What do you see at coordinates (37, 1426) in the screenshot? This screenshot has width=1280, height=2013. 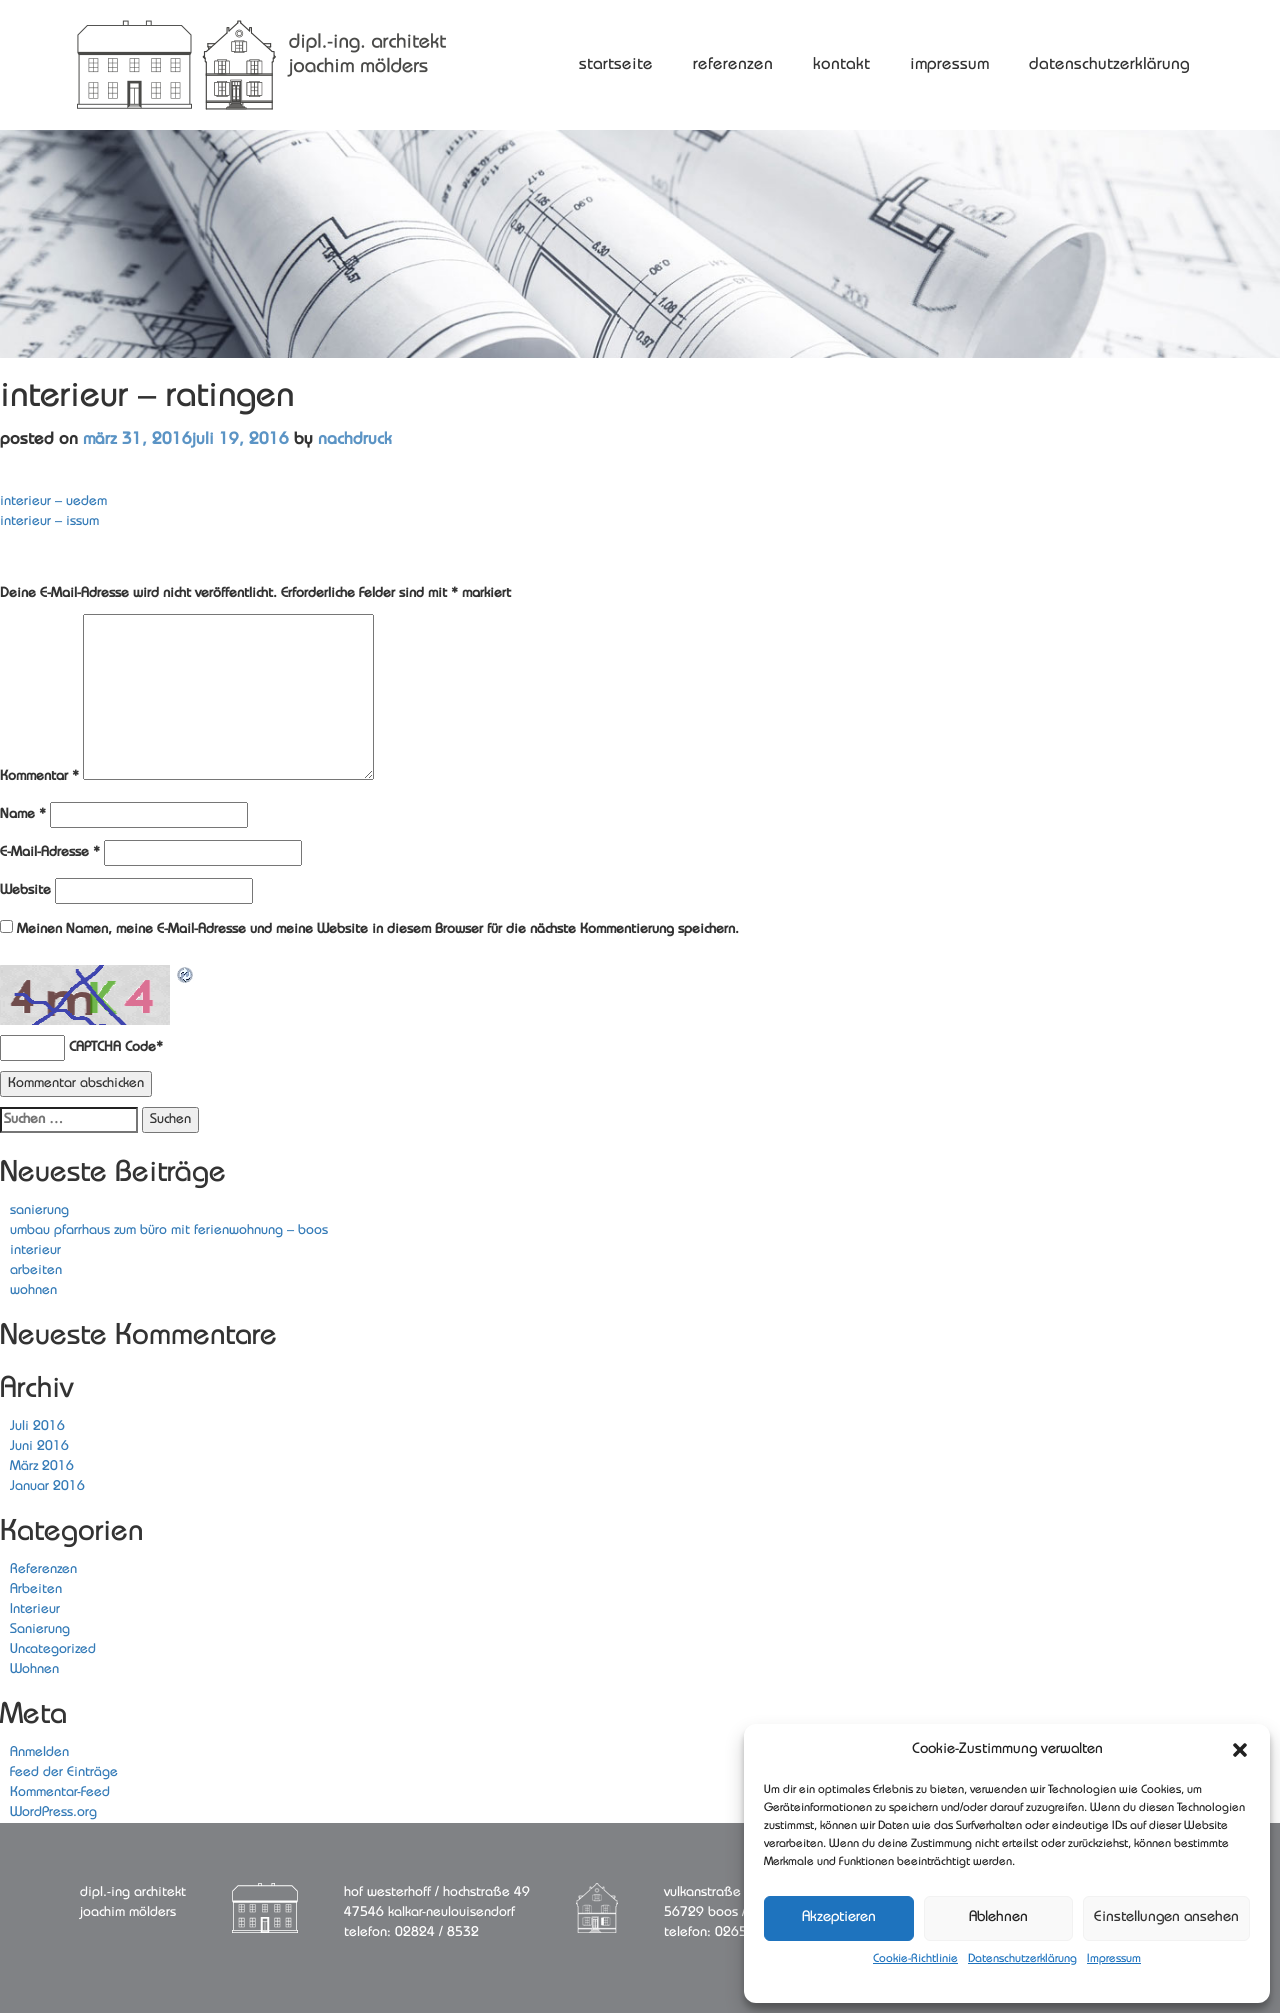 I see `Juli 2016` at bounding box center [37, 1426].